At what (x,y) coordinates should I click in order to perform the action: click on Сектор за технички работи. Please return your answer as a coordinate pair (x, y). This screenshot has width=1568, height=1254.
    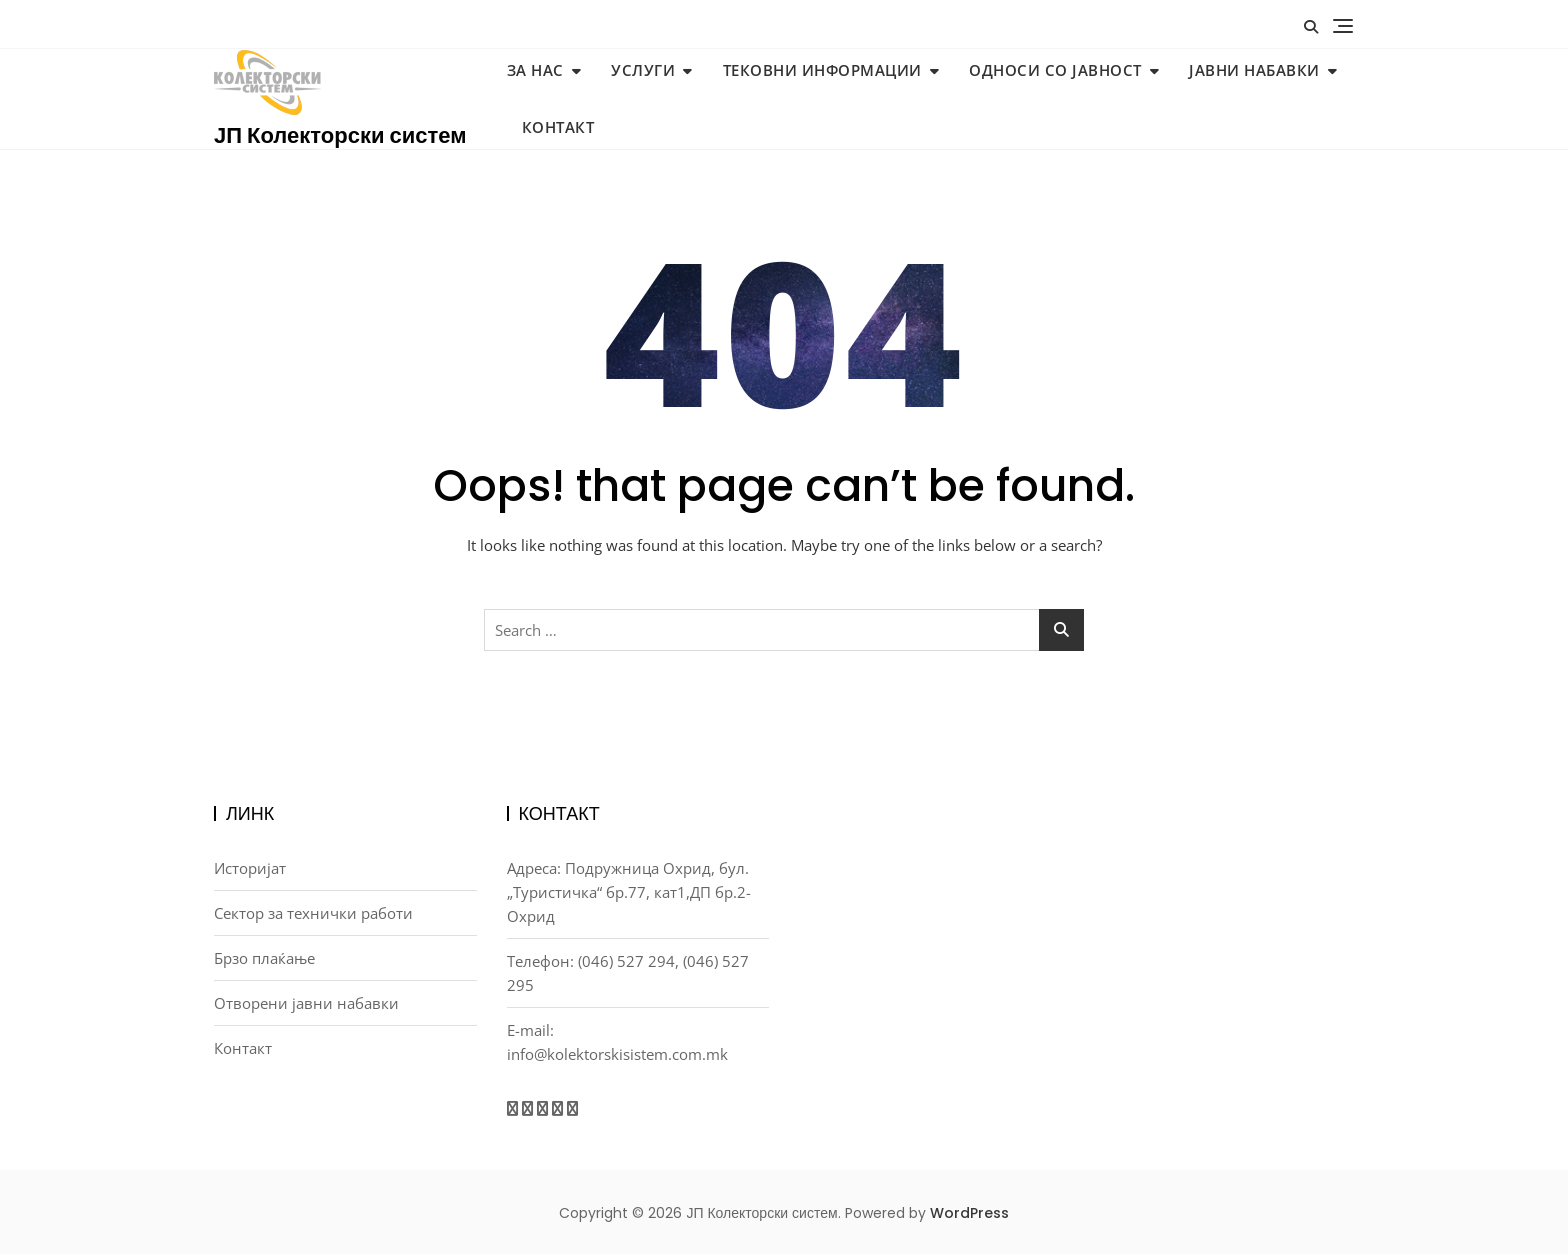
    Looking at the image, I should click on (313, 913).